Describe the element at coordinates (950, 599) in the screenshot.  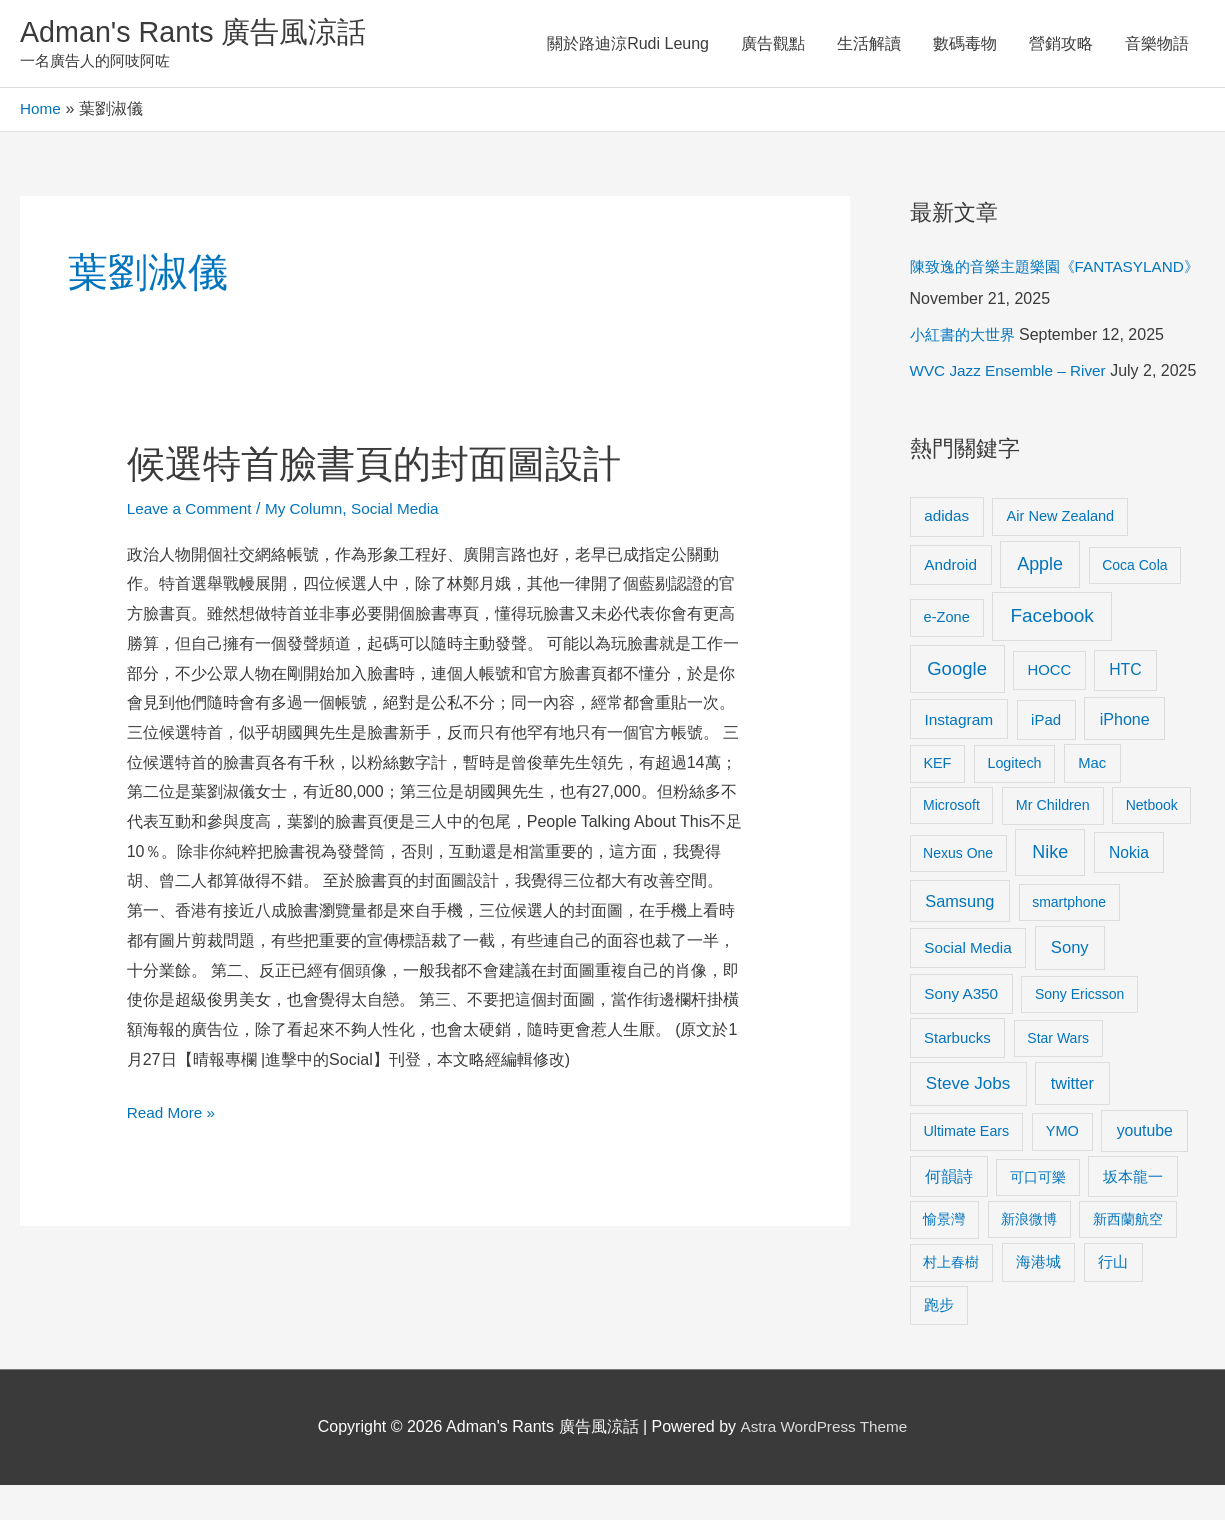
I see `Android [Android (13 items)]` at that location.